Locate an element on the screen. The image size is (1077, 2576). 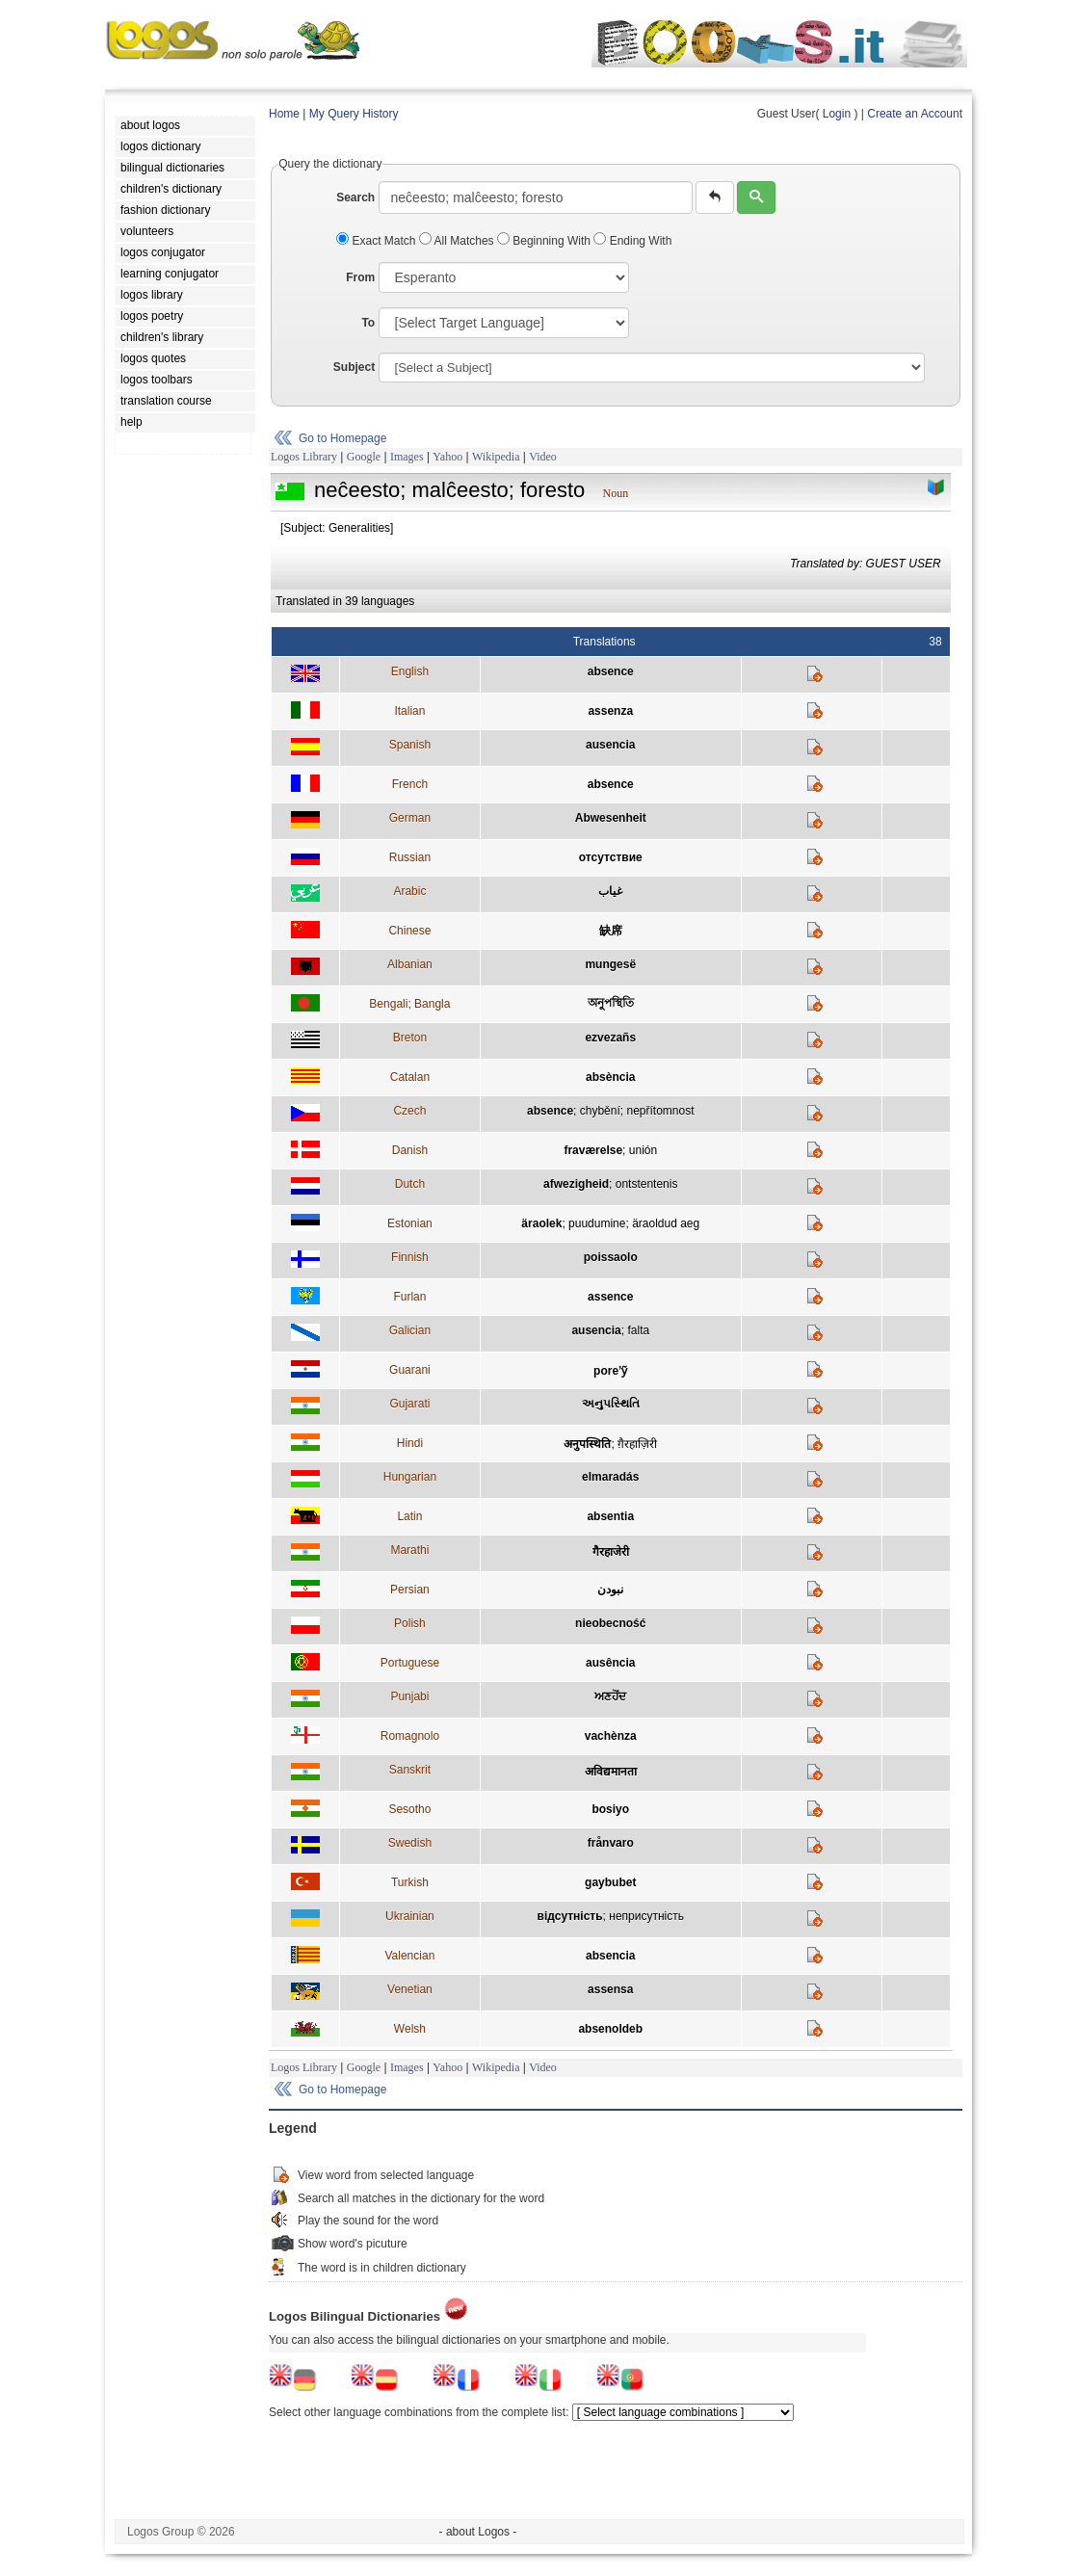
Breton is located at coordinates (410, 1037).